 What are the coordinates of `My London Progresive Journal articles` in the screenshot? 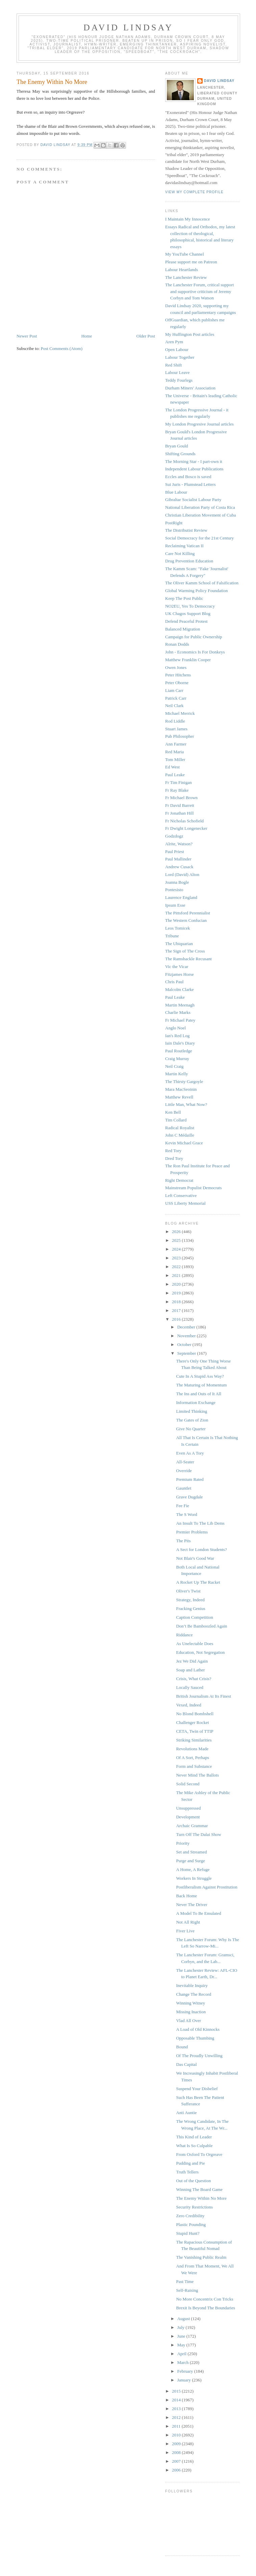 It's located at (199, 424).